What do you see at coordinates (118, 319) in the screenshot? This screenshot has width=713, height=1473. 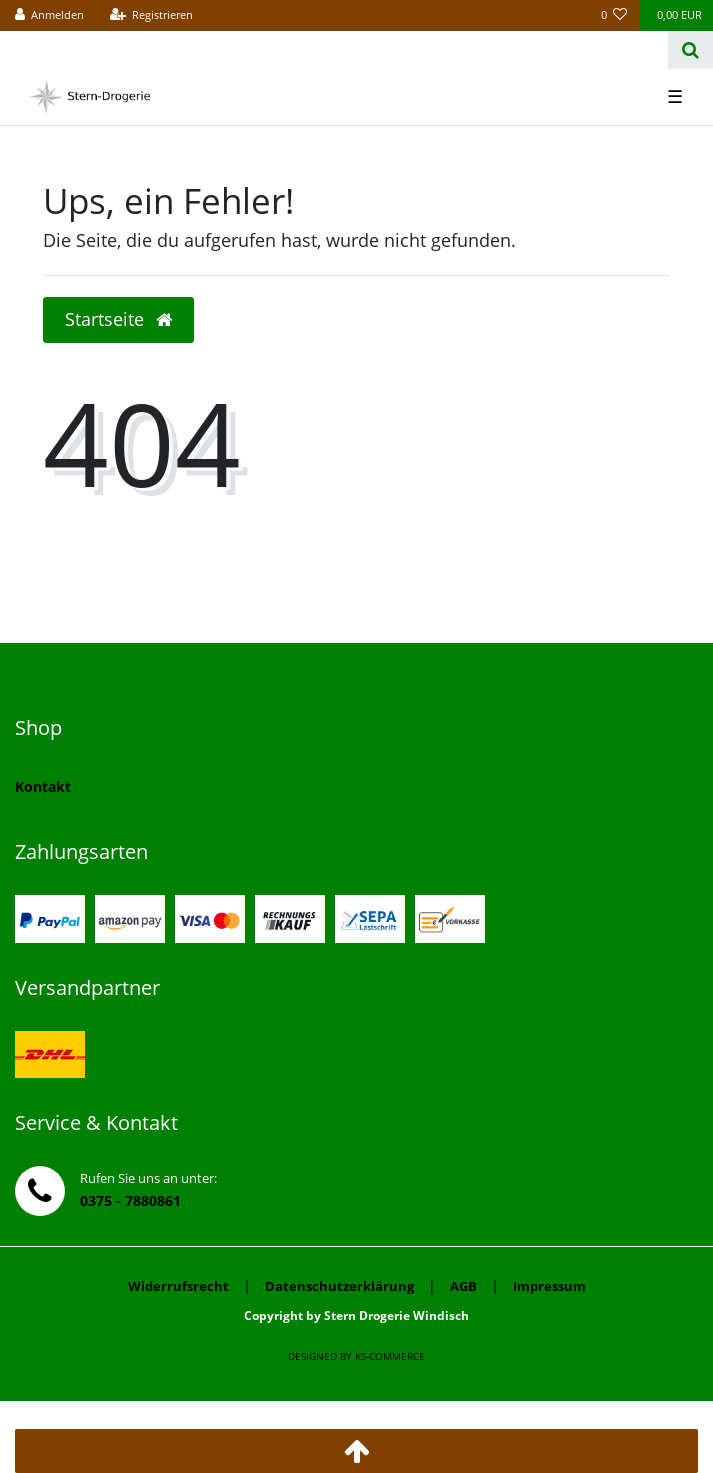 I see `Startseite [button]` at bounding box center [118, 319].